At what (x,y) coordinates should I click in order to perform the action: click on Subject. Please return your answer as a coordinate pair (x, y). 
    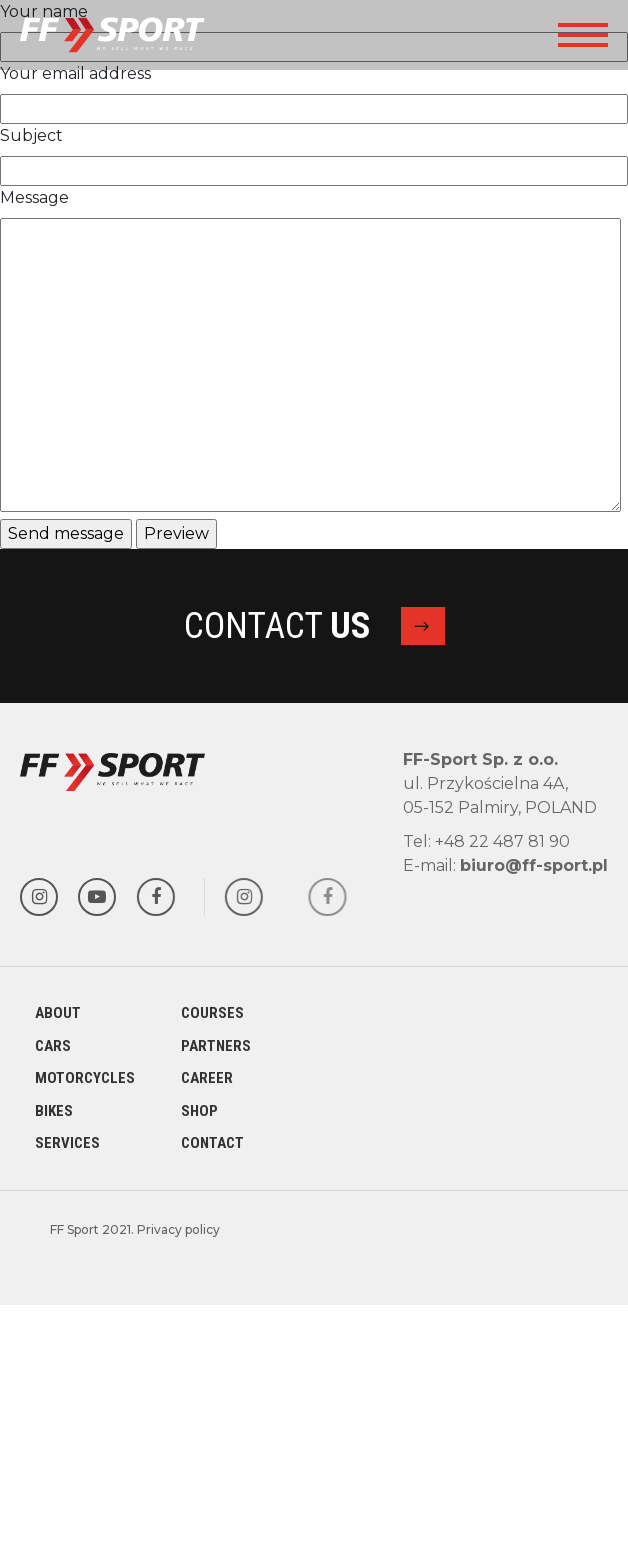
    Looking at the image, I should click on (31, 135).